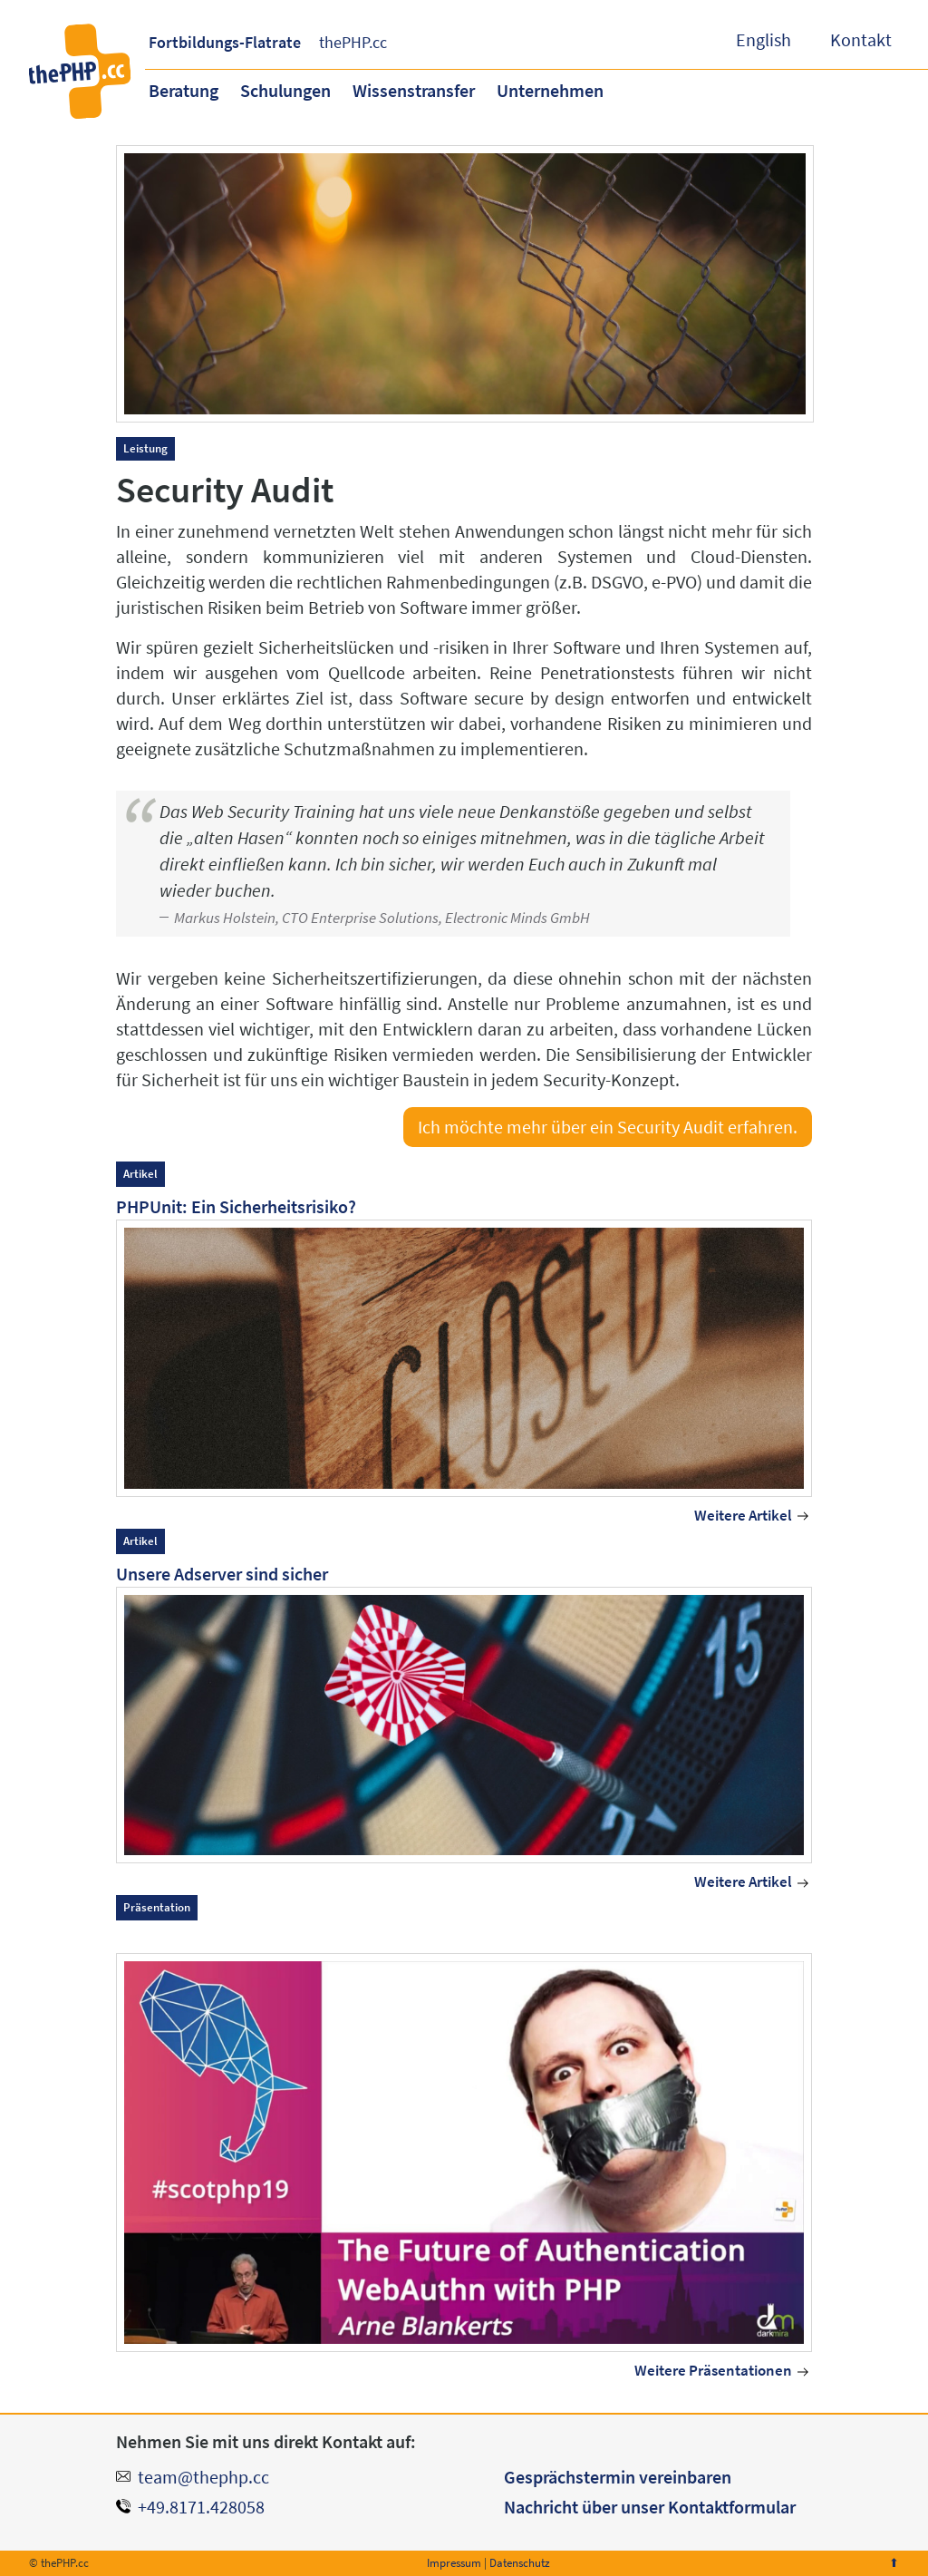 This screenshot has width=928, height=2576. What do you see at coordinates (617, 2476) in the screenshot?
I see `Gesprächstermin vereinbaren` at bounding box center [617, 2476].